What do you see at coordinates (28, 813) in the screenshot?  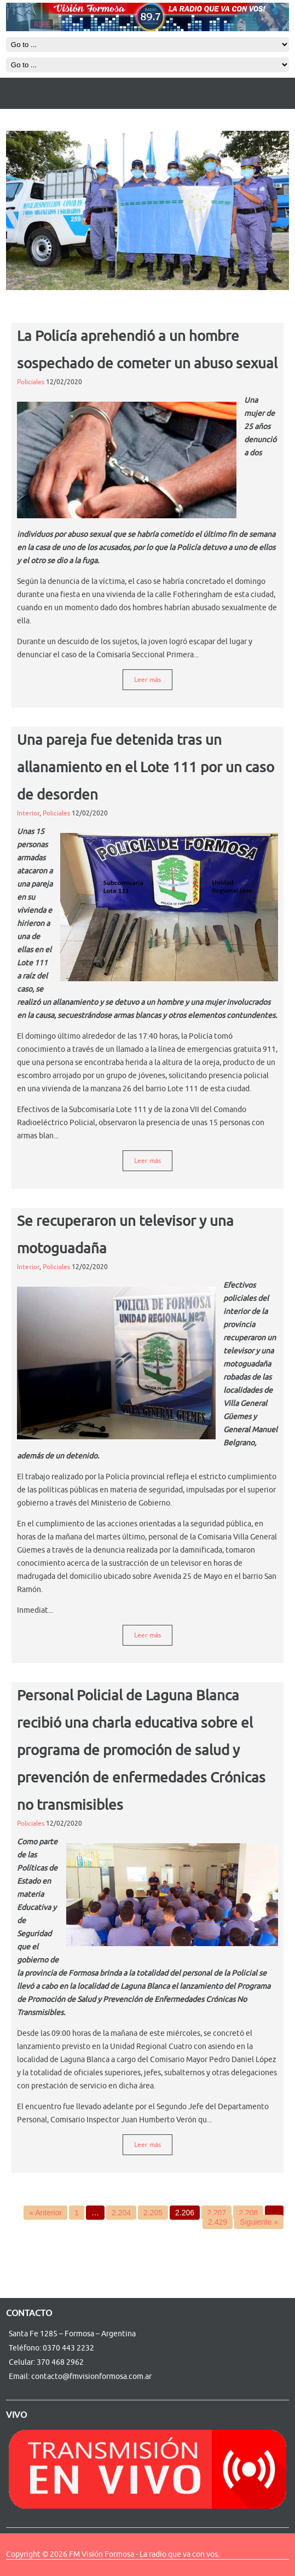 I see `Interior` at bounding box center [28, 813].